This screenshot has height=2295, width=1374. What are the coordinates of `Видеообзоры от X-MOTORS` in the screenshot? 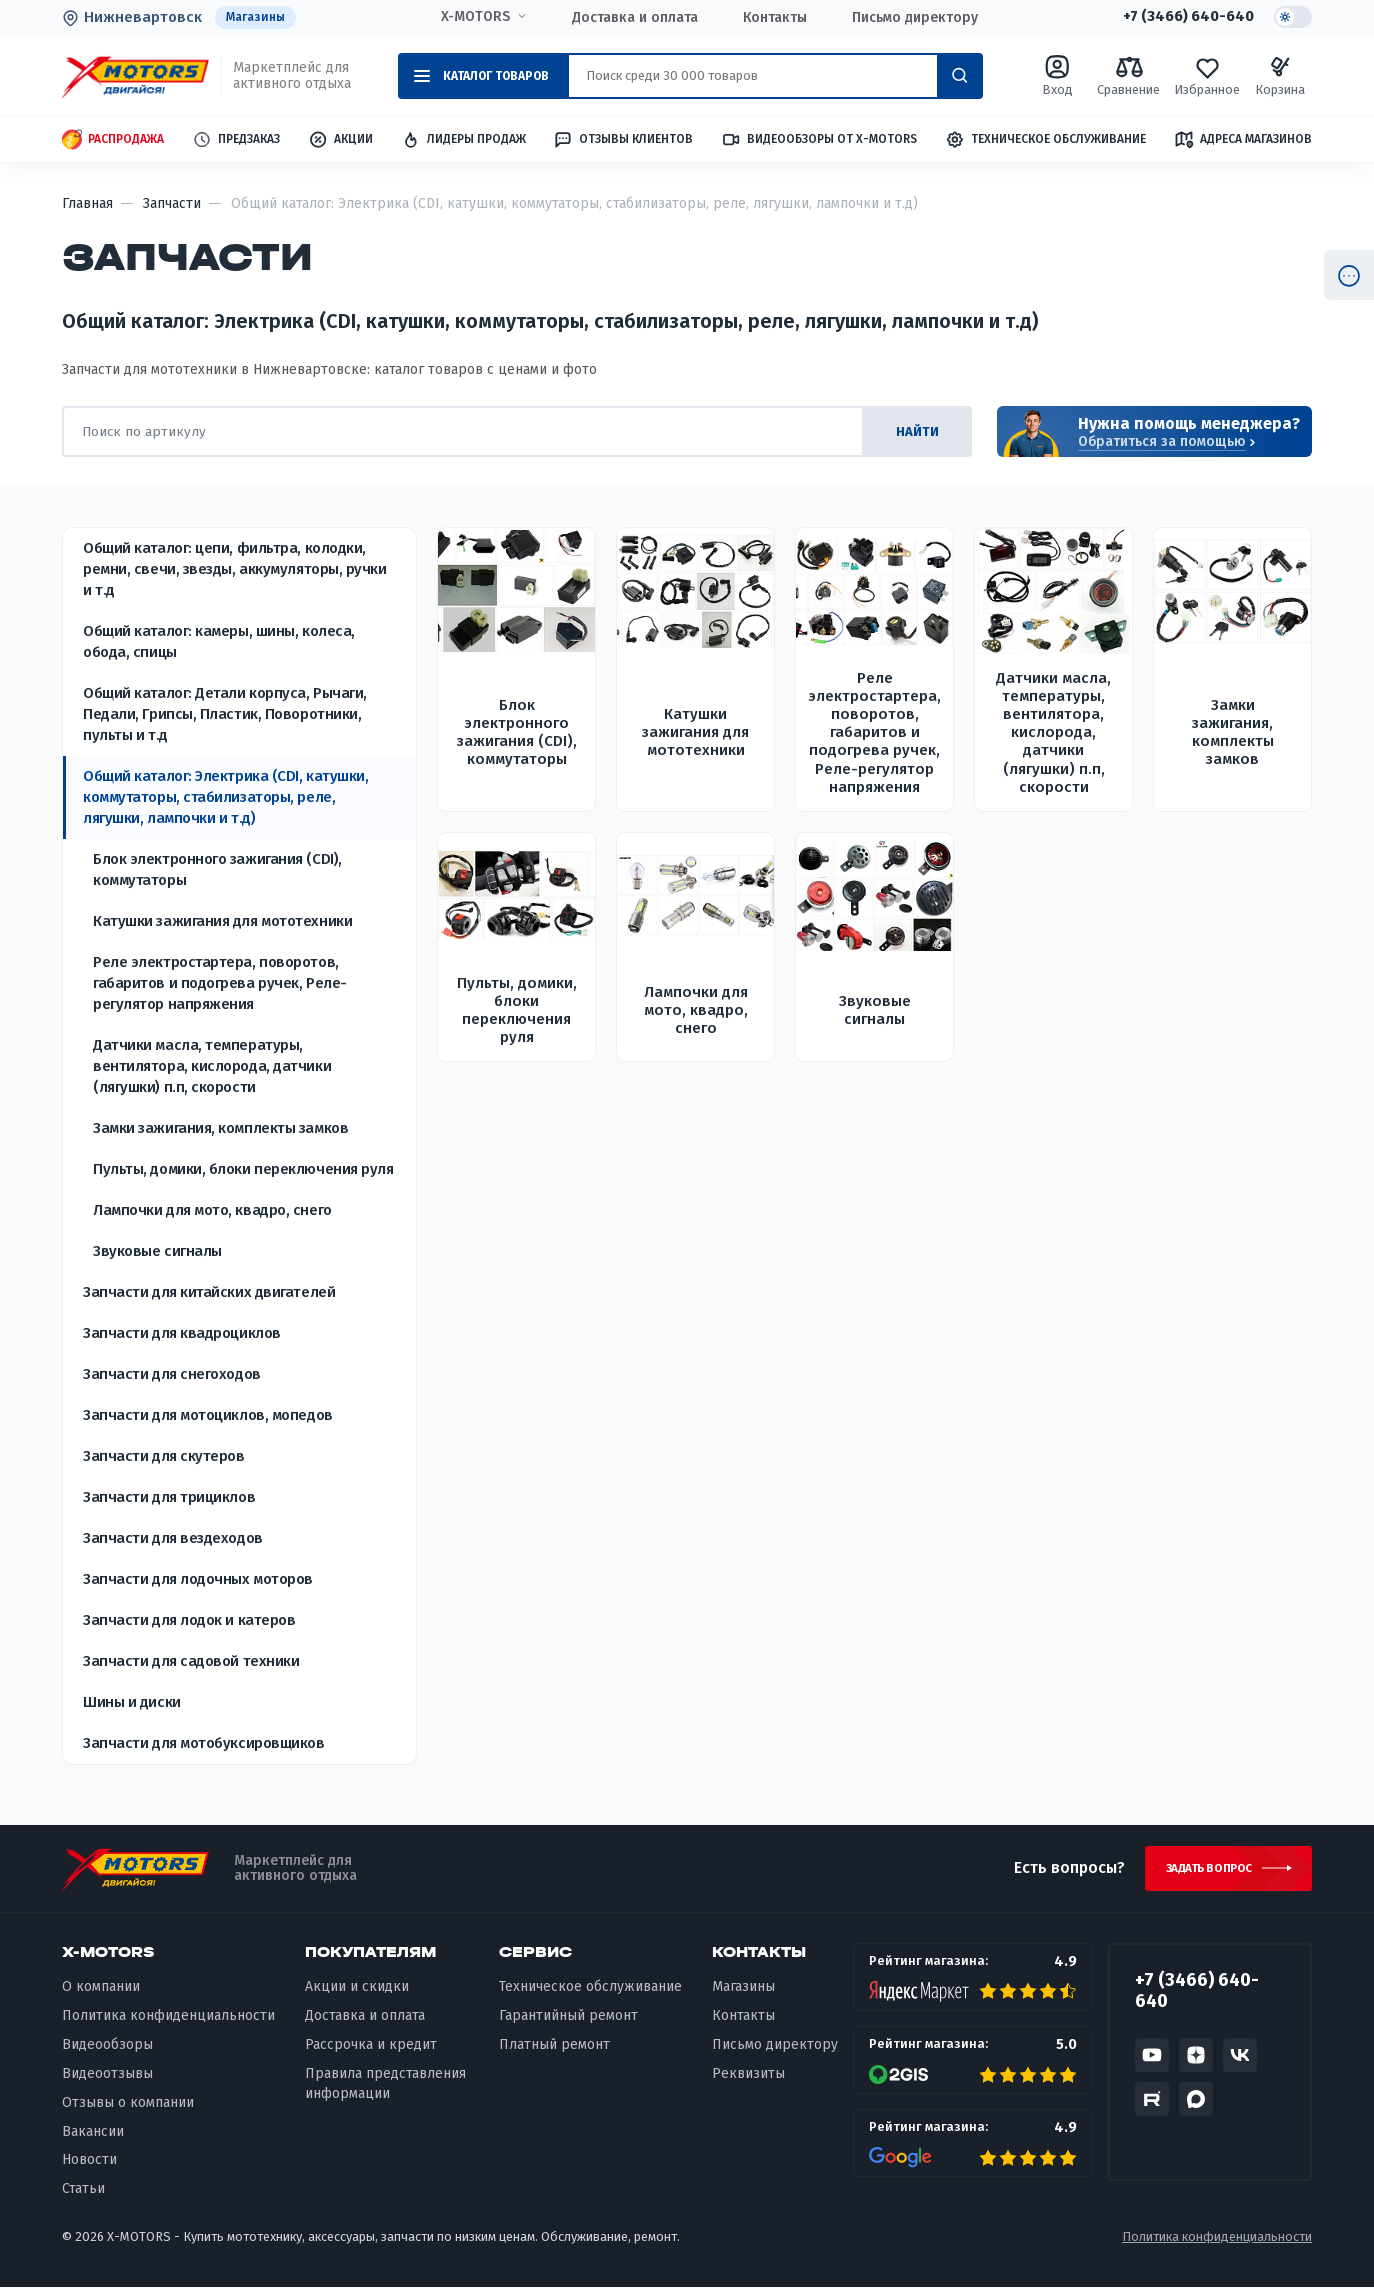 It's located at (819, 140).